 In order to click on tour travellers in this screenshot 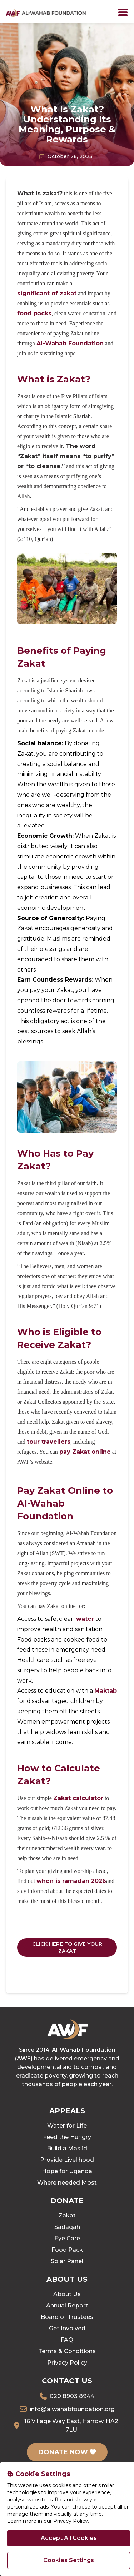, I will do `click(48, 1441)`.